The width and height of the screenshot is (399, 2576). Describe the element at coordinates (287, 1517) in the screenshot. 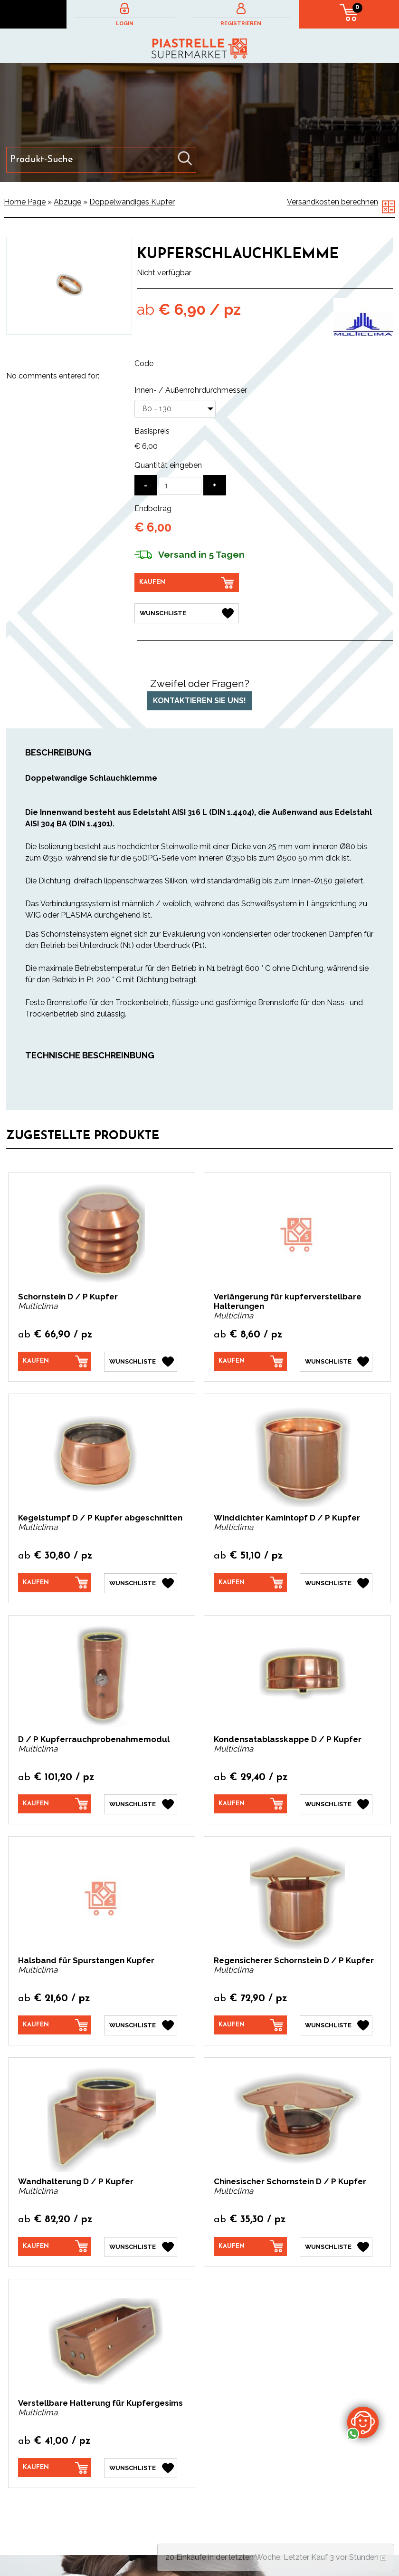

I see `Winddichter Kamintopf D / P Kupfer` at that location.